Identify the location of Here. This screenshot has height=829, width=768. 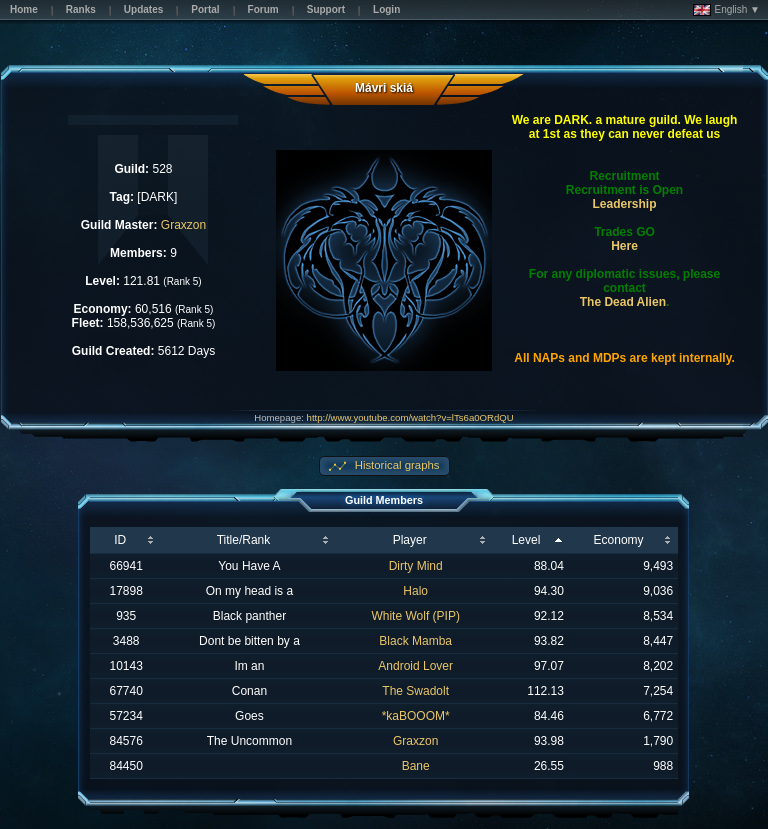
(624, 246).